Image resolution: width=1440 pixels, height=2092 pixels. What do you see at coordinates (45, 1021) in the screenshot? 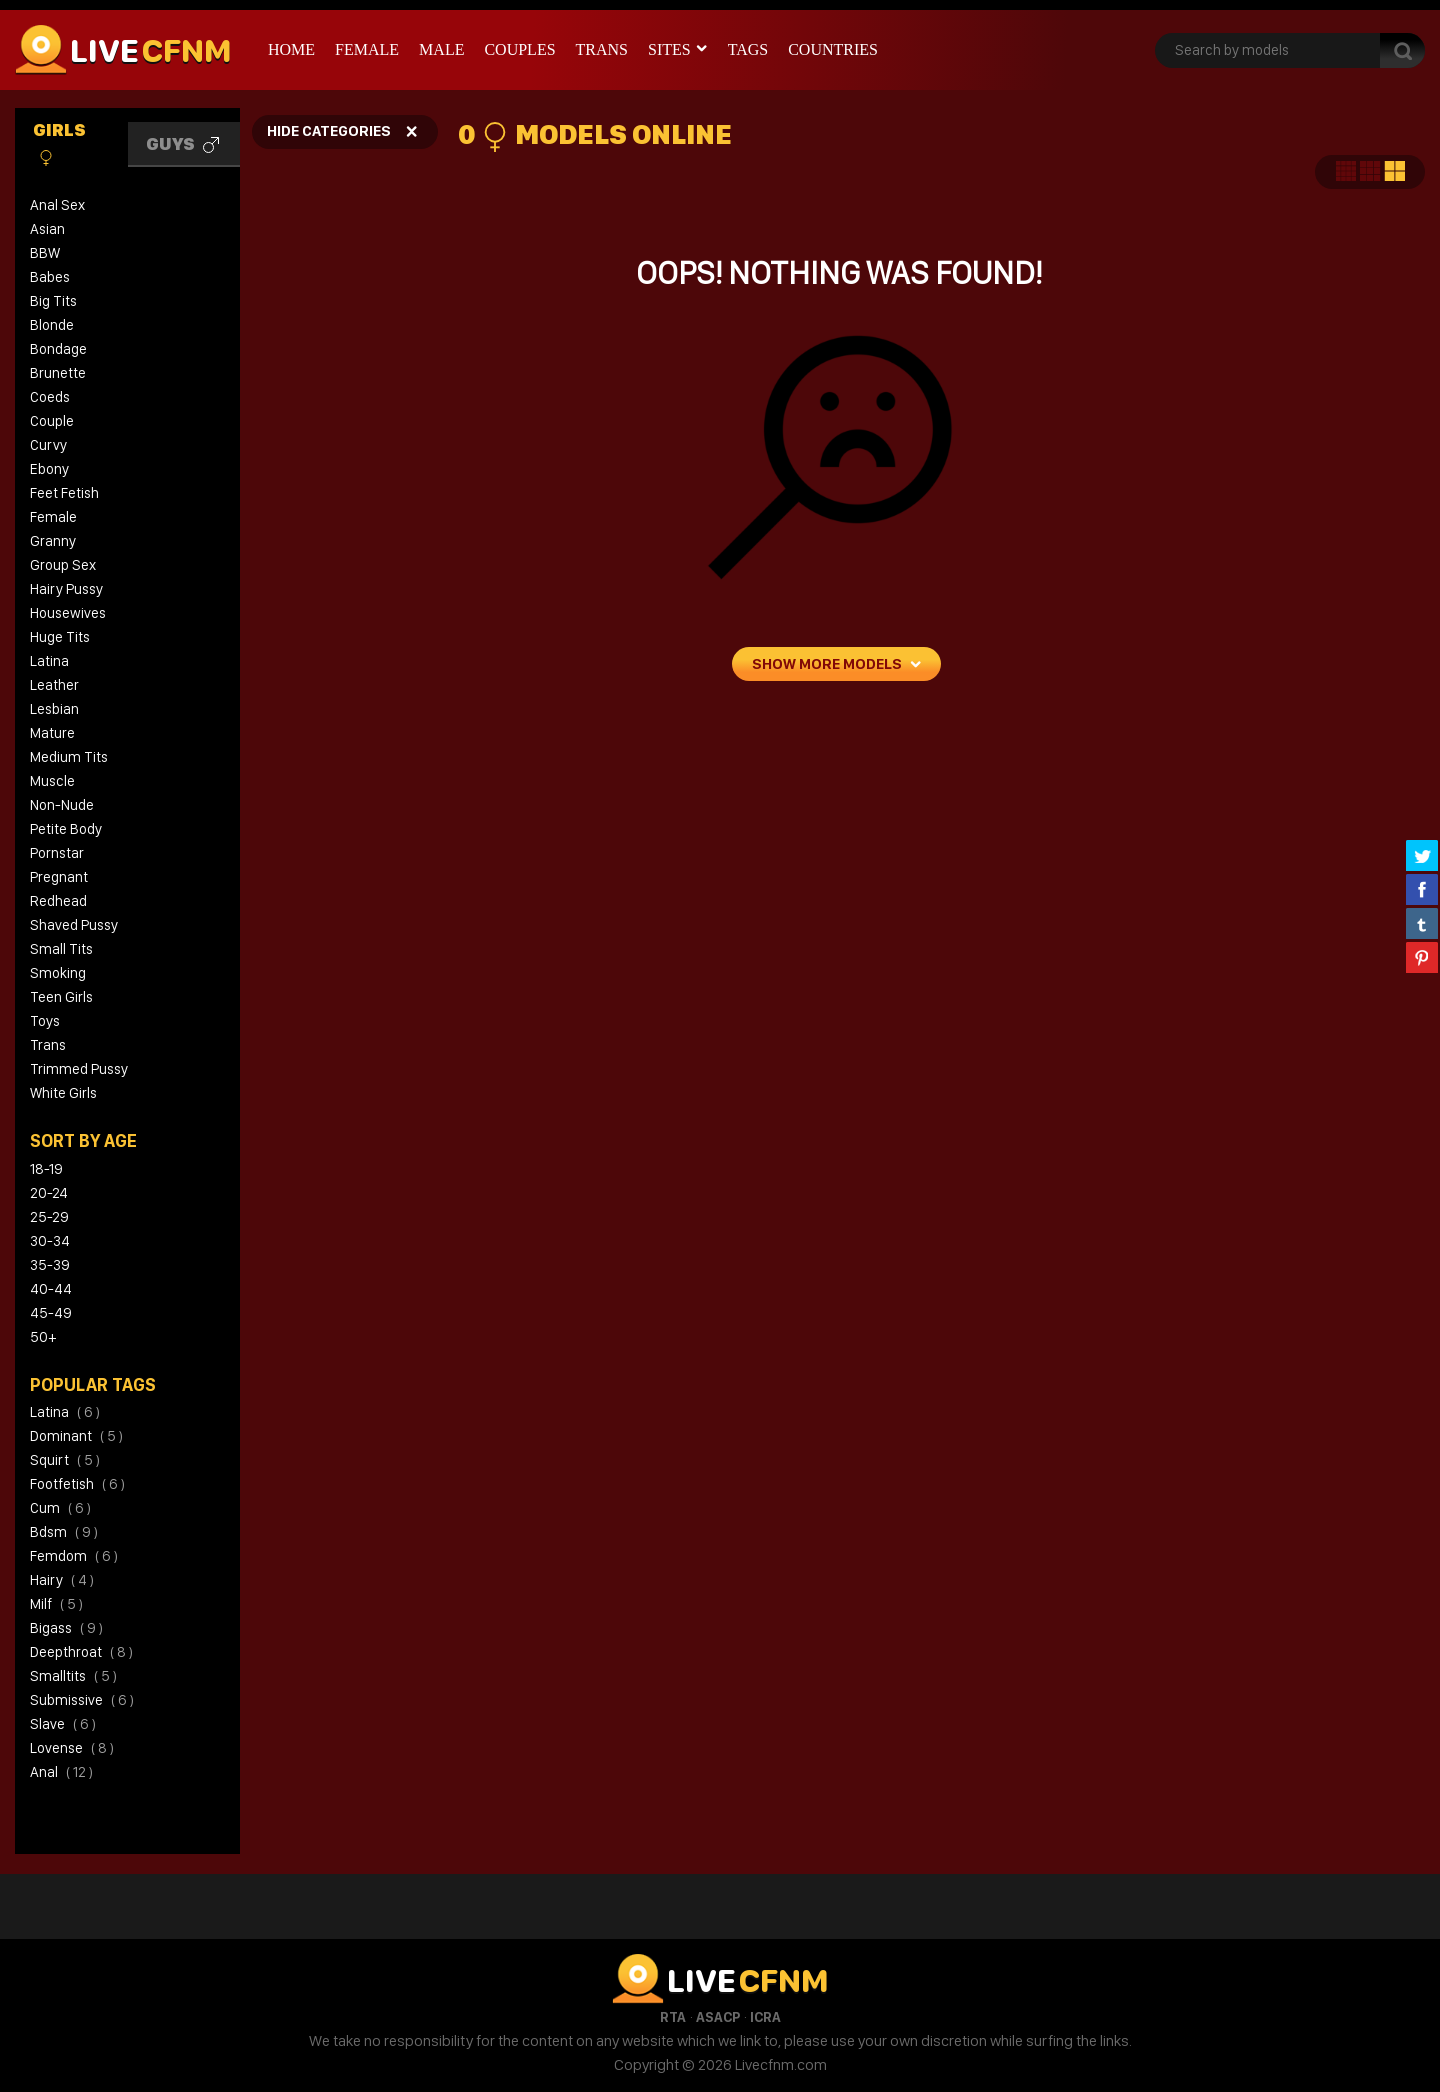
I see `Toys` at bounding box center [45, 1021].